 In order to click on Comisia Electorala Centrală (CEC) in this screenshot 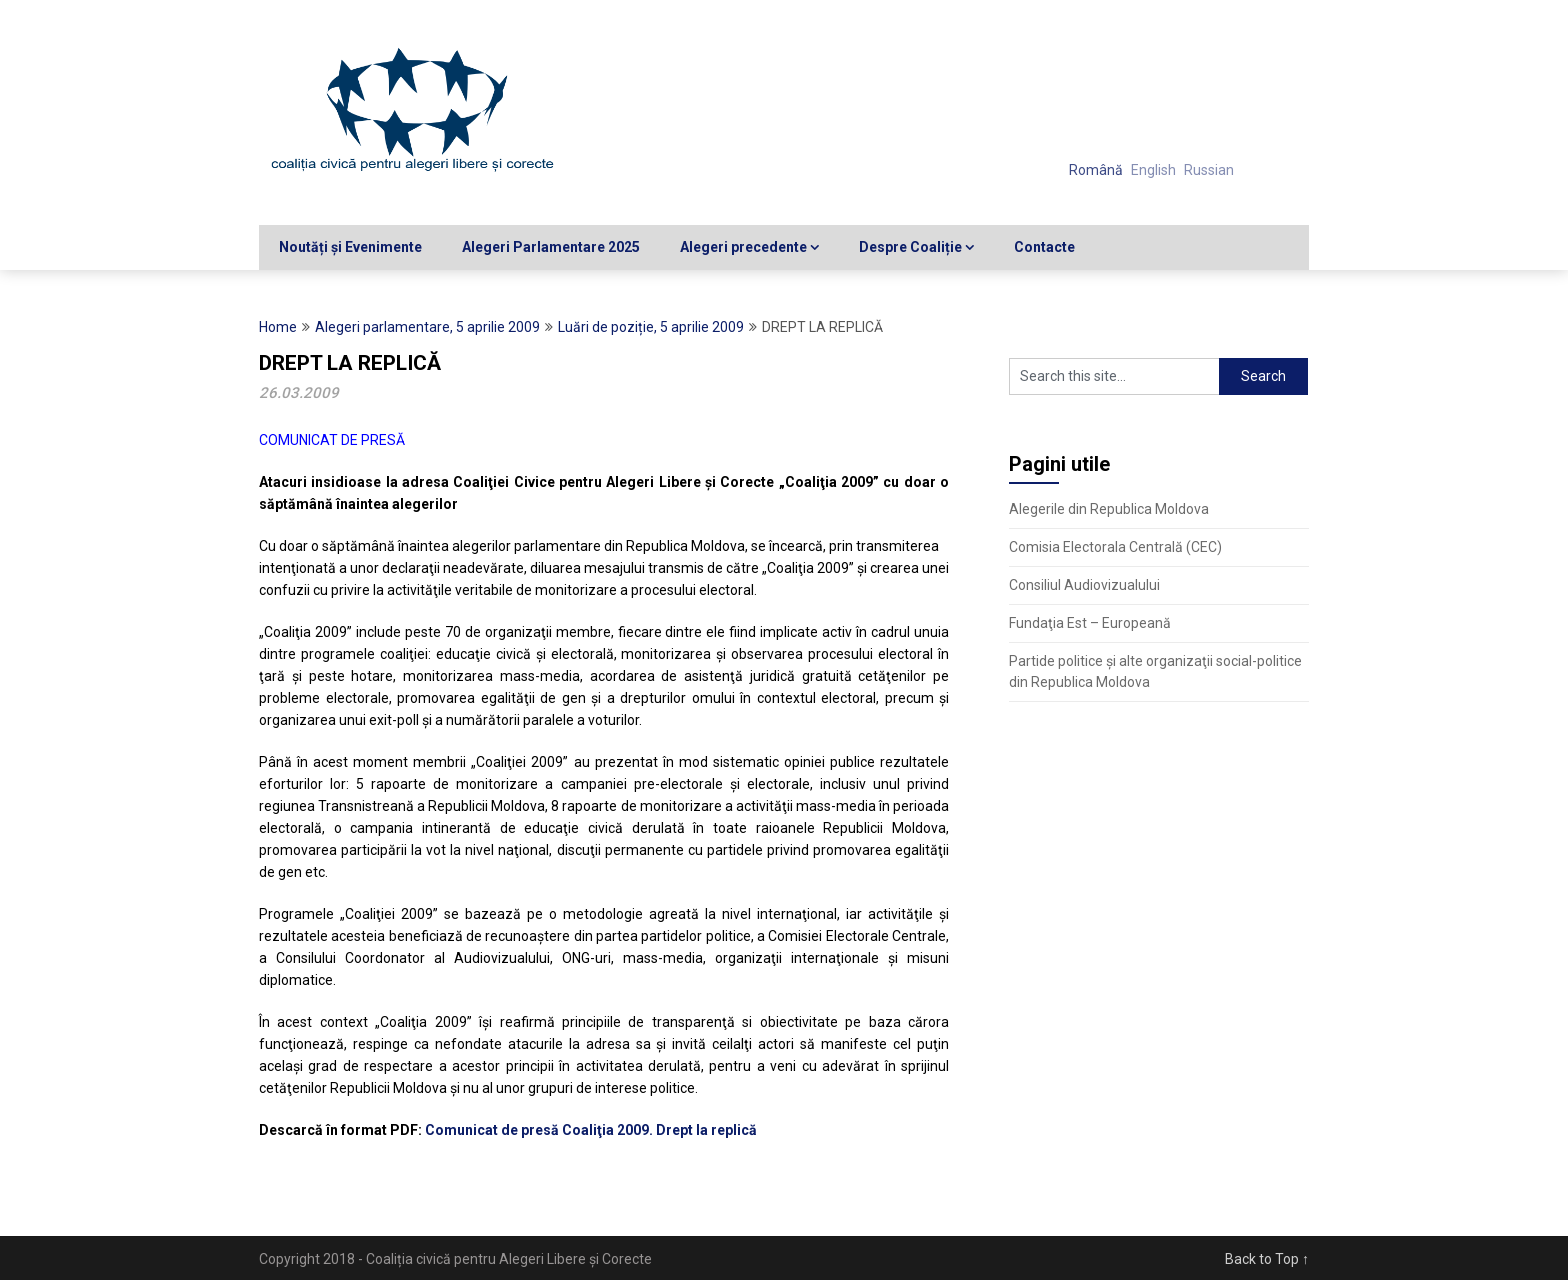, I will do `click(1115, 547)`.